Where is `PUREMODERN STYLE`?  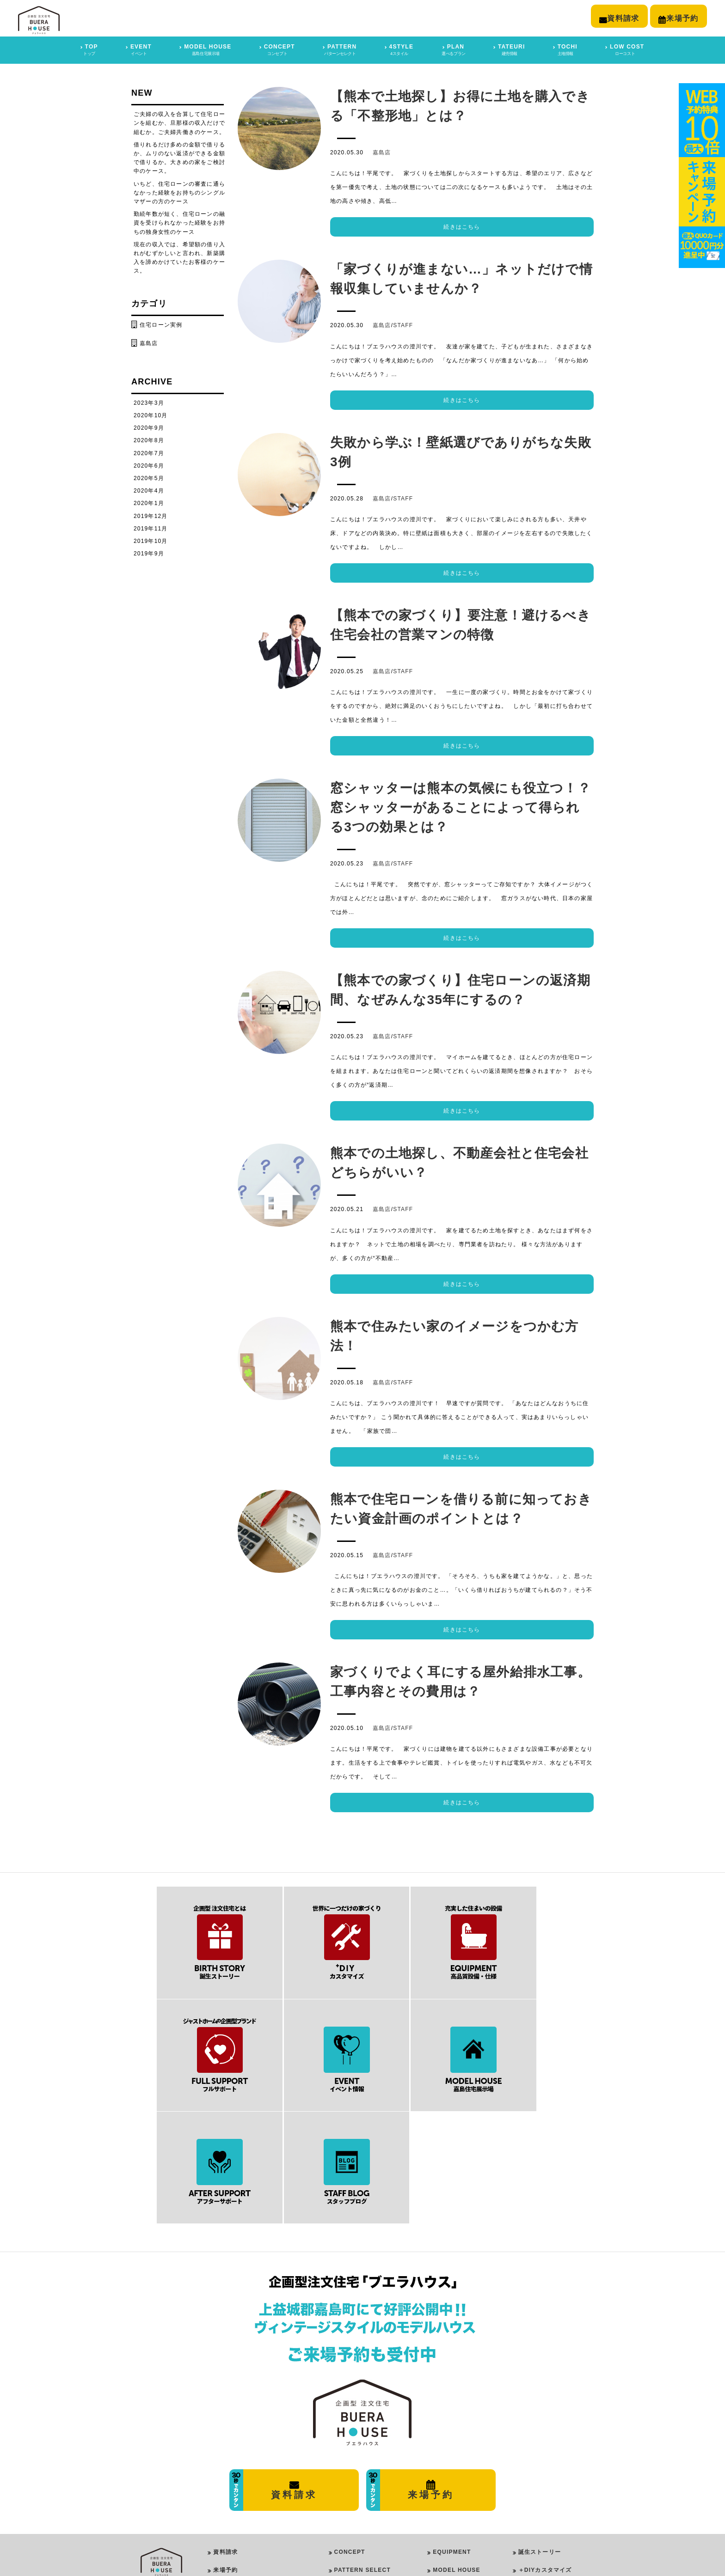
PUREMODERN STYLE is located at coordinates (373, 2469).